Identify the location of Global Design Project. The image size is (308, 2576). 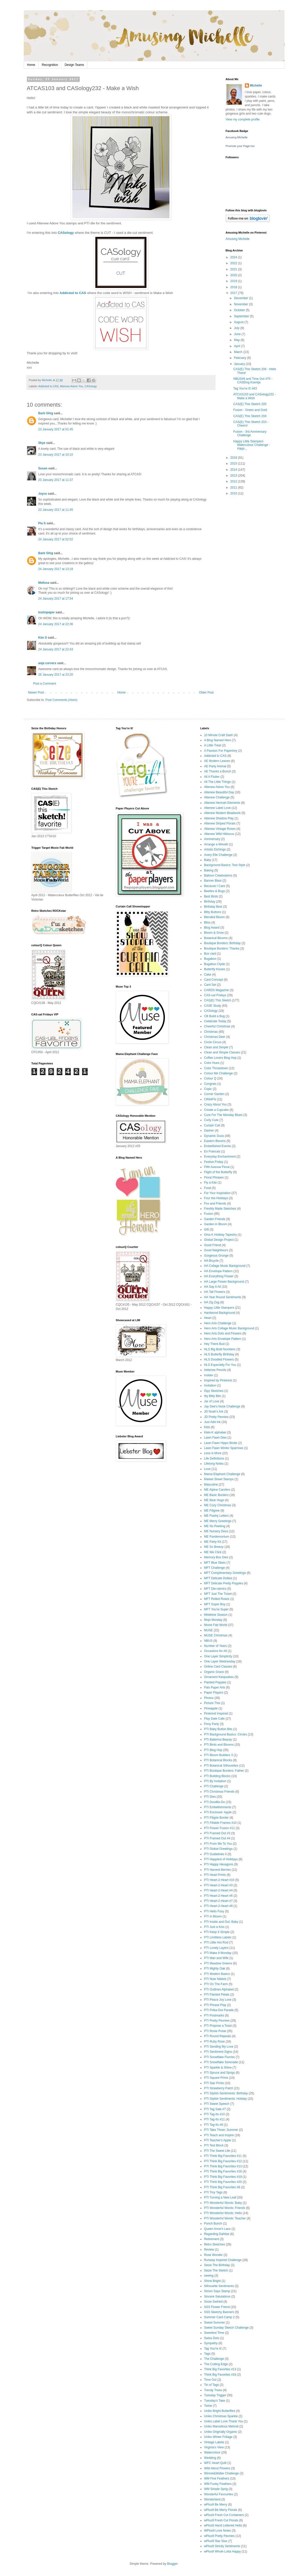
(219, 1240).